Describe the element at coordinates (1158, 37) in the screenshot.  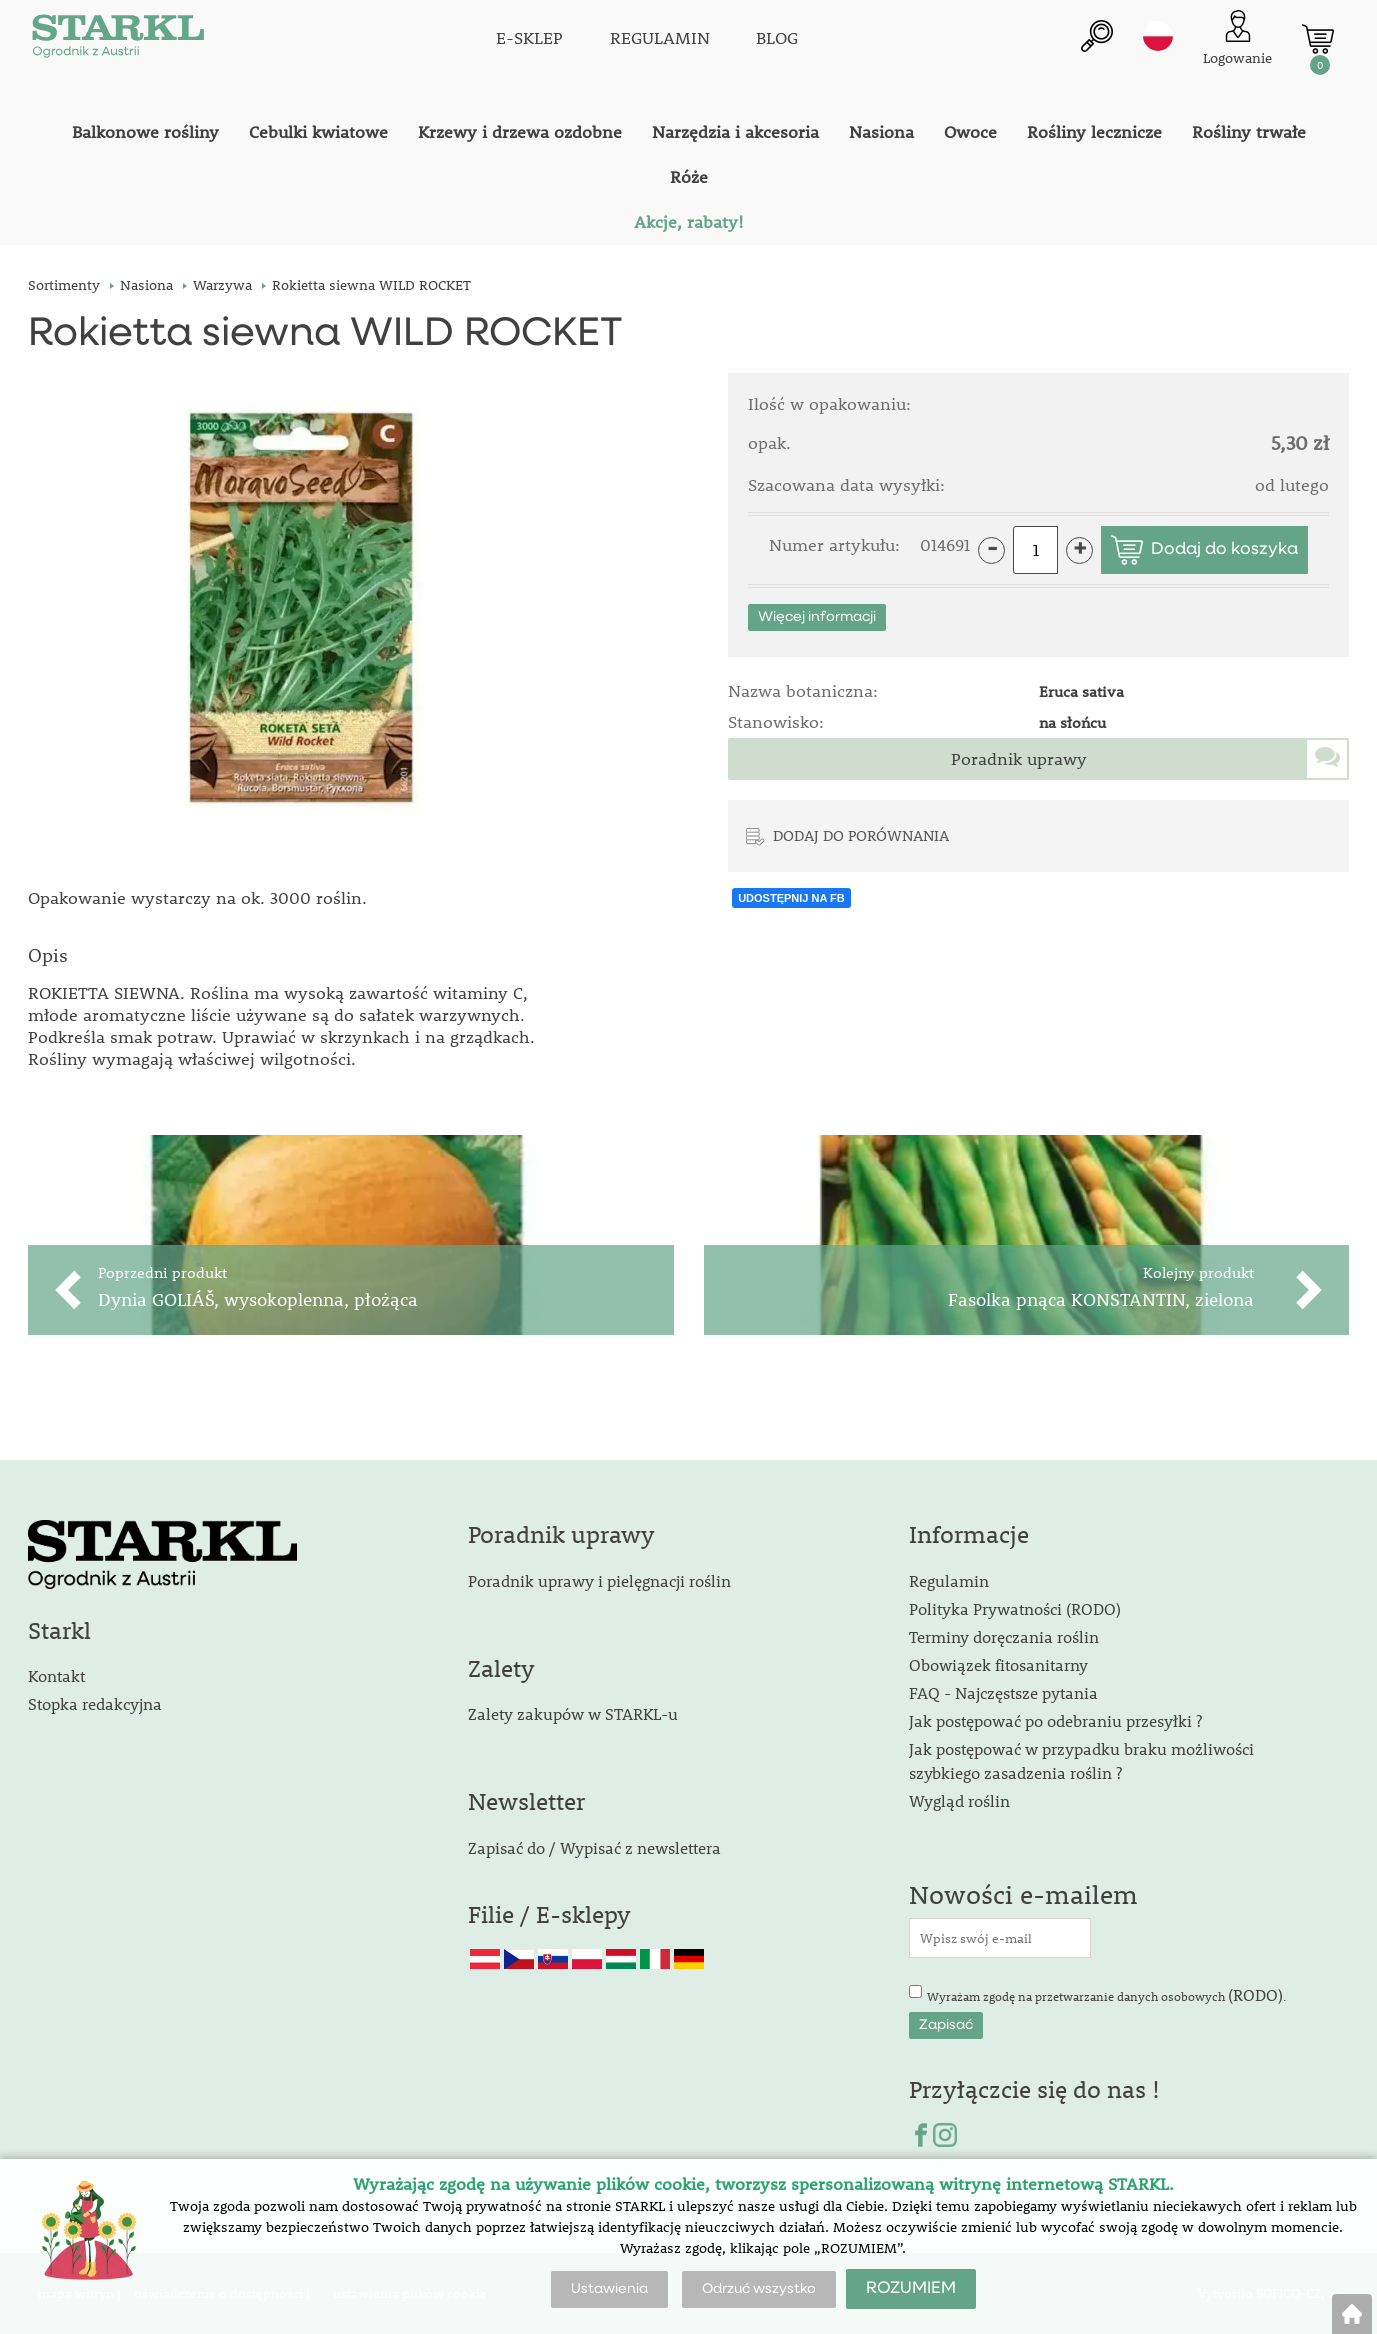
I see `pl` at that location.